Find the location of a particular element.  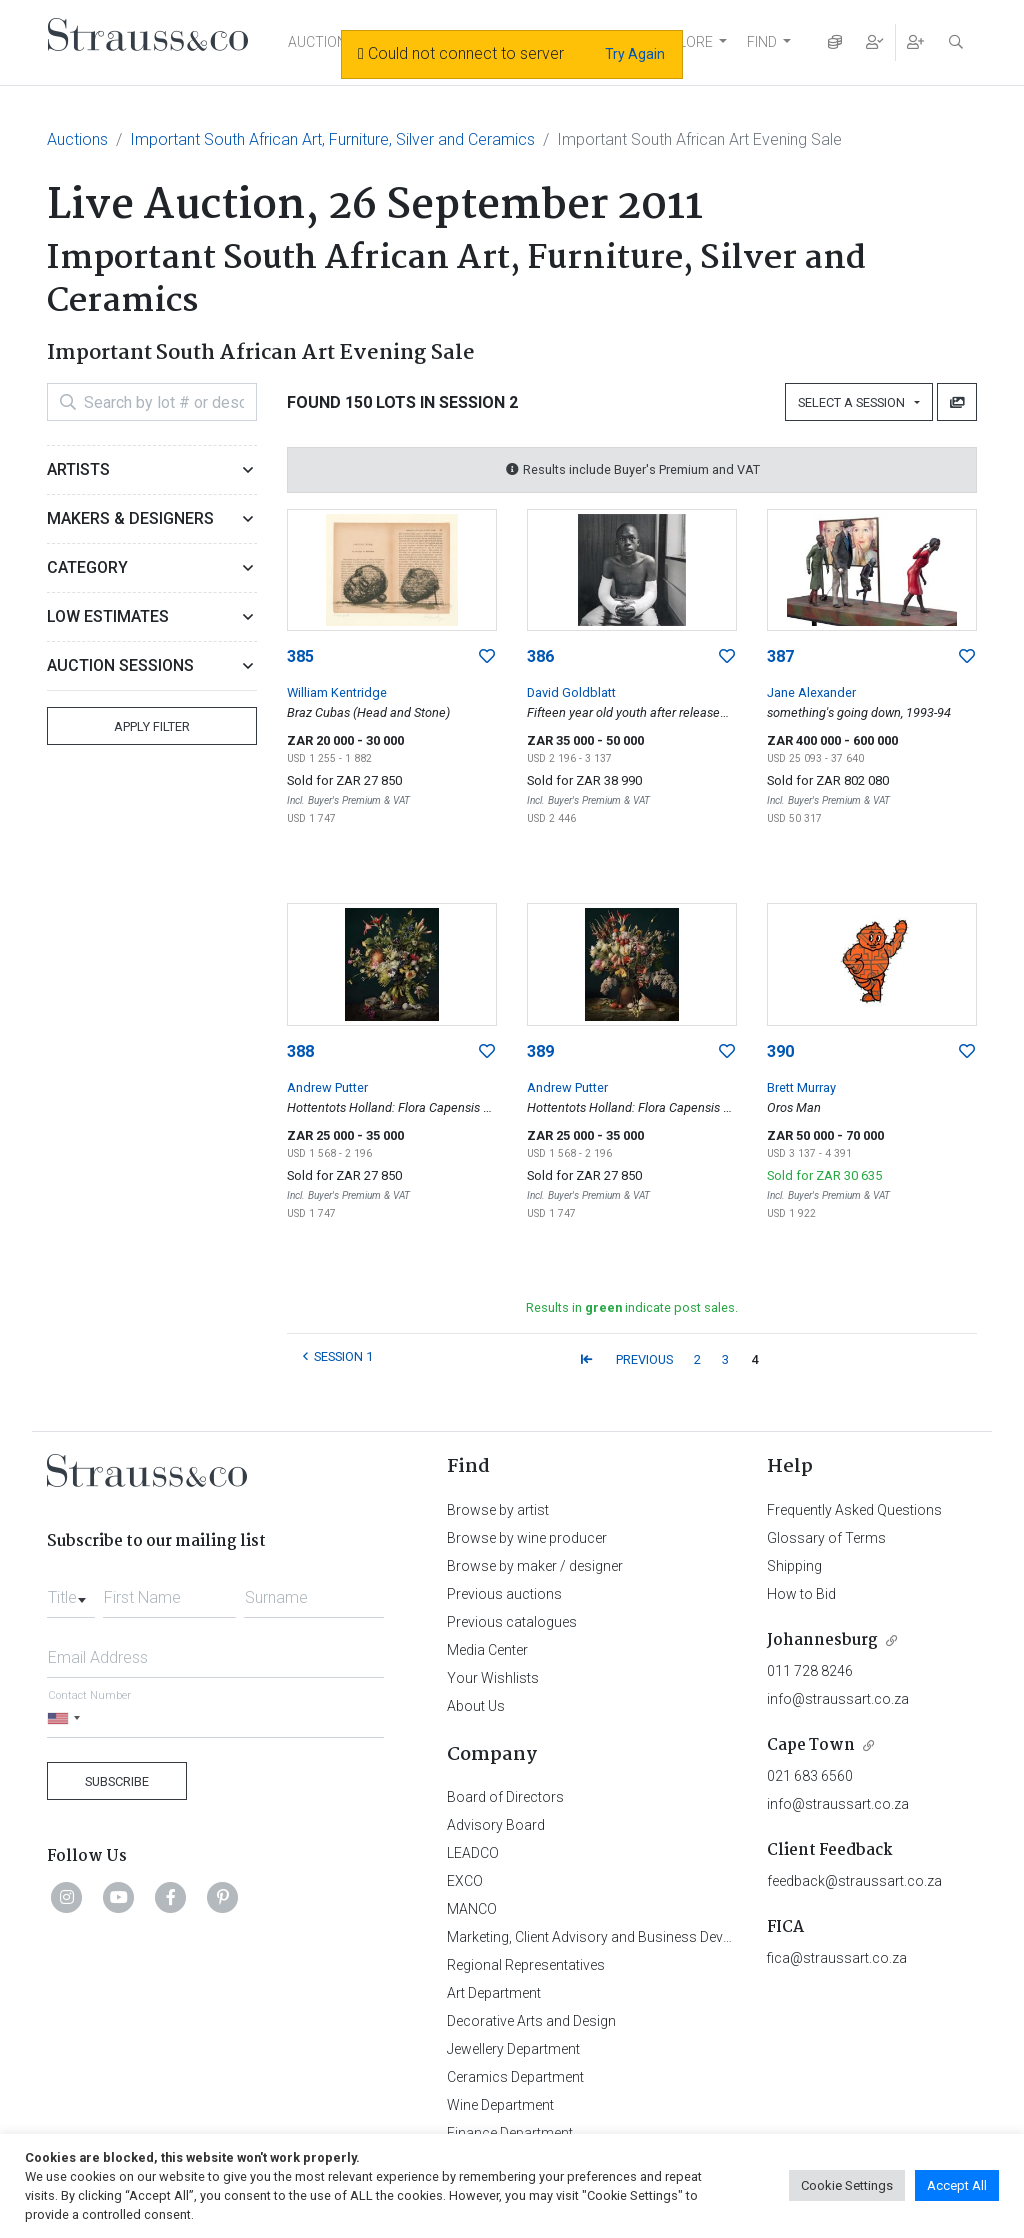

Try Again is located at coordinates (635, 54).